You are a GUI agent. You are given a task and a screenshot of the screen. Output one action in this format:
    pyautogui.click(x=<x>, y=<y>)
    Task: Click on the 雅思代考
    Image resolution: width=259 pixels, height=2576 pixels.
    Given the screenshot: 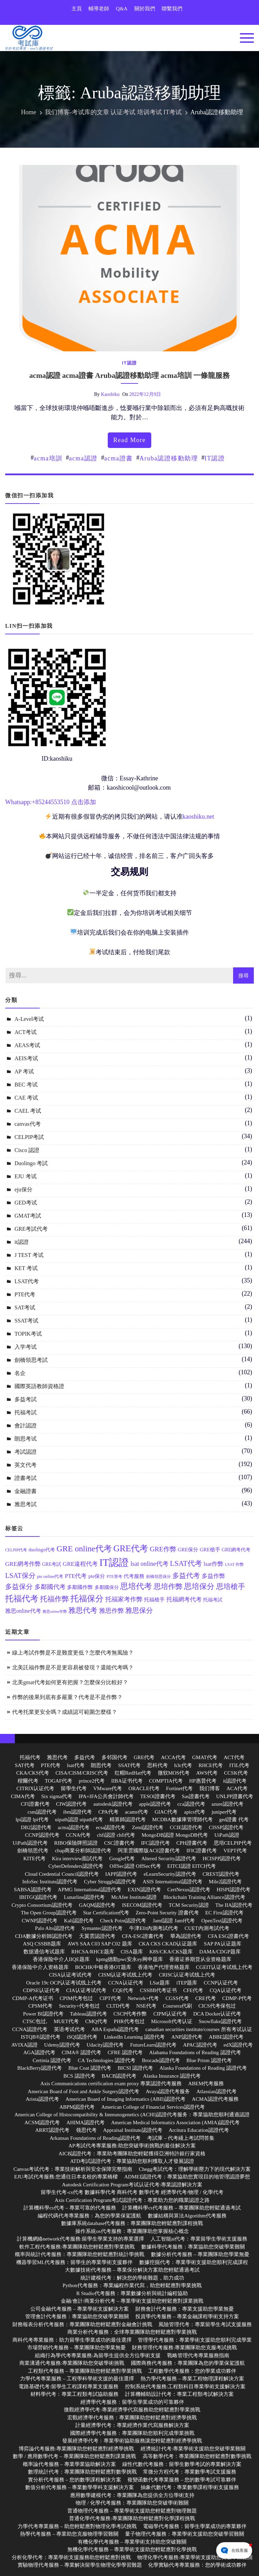 What is the action you would take?
    pyautogui.click(x=57, y=1757)
    